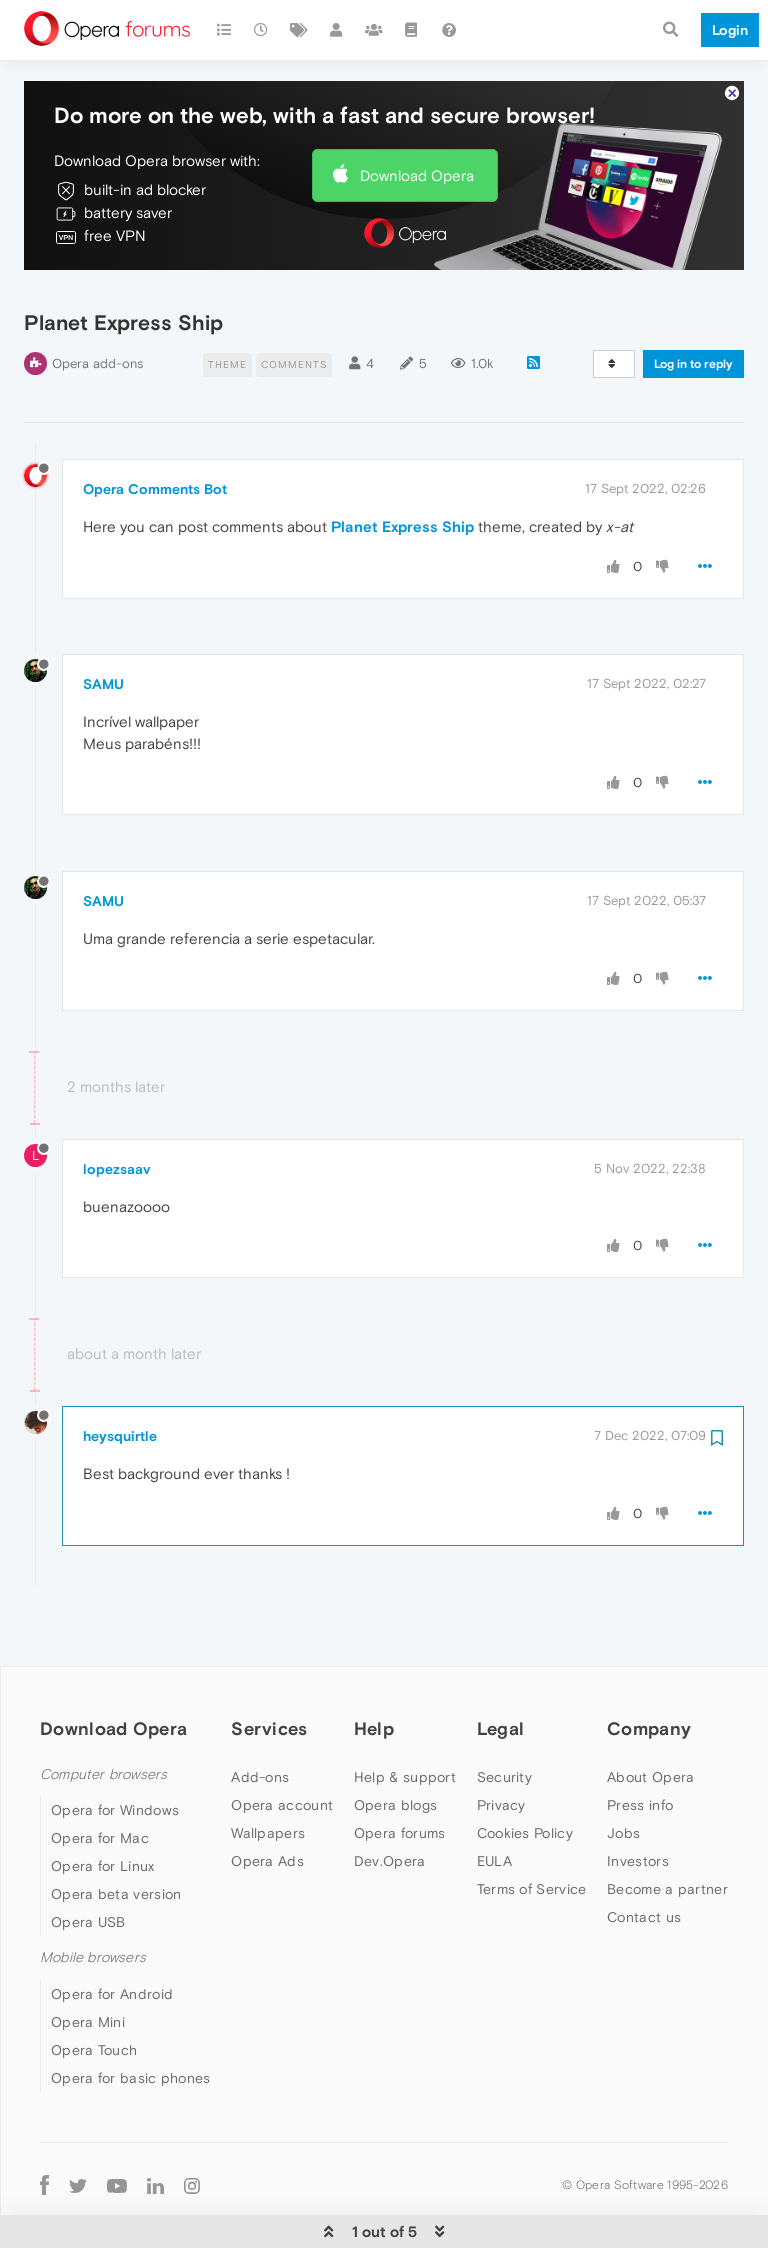  What do you see at coordinates (504, 1717) in the screenshot?
I see `Security` at bounding box center [504, 1717].